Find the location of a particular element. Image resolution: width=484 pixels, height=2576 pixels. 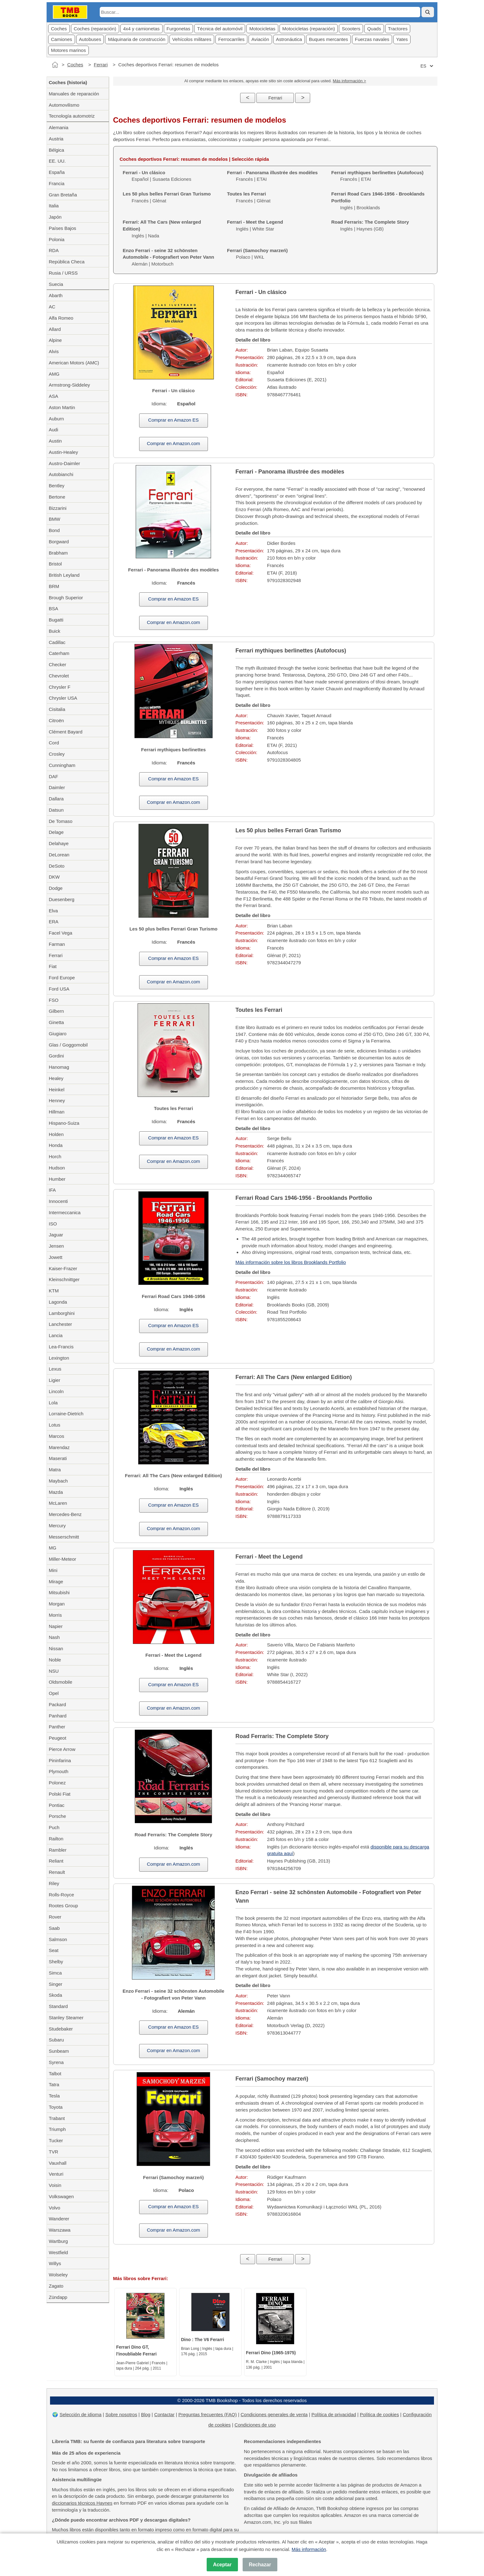

Aceptar is located at coordinates (222, 2564).